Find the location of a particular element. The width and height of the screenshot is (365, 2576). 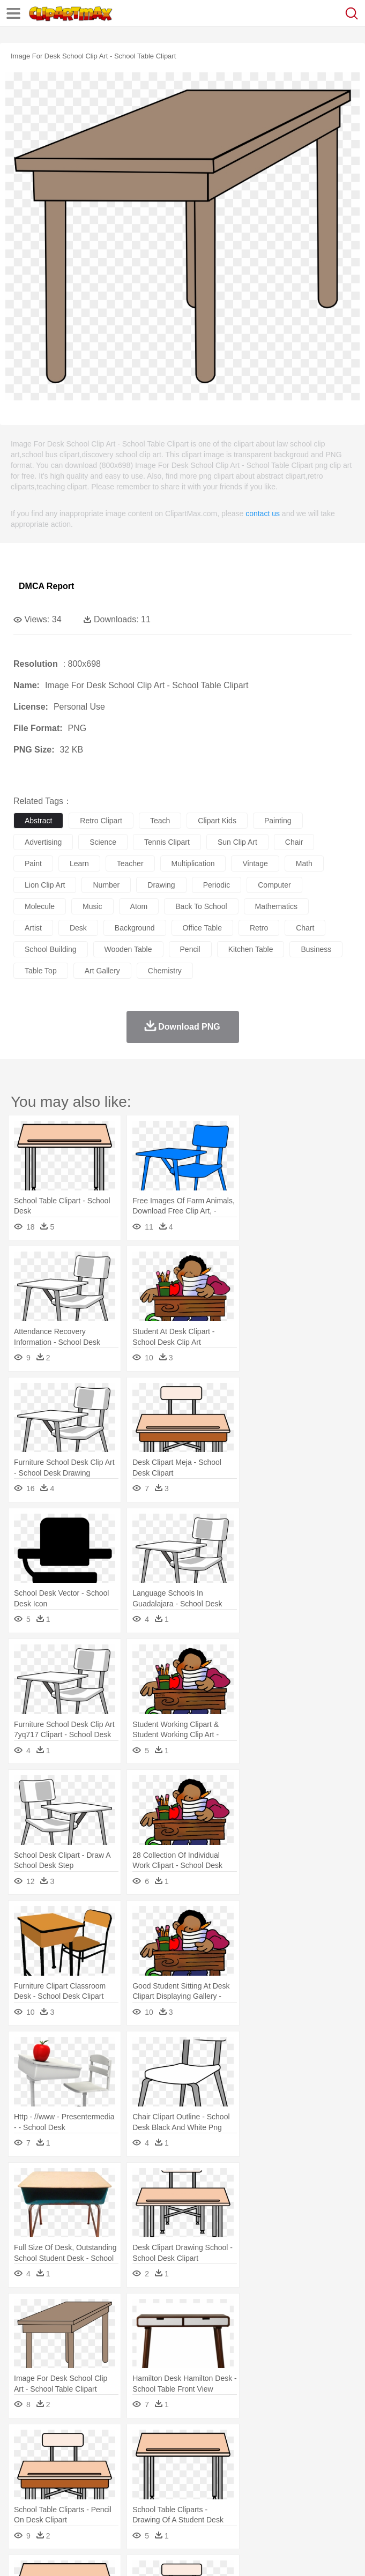

Dessert is located at coordinates (107, 2507).